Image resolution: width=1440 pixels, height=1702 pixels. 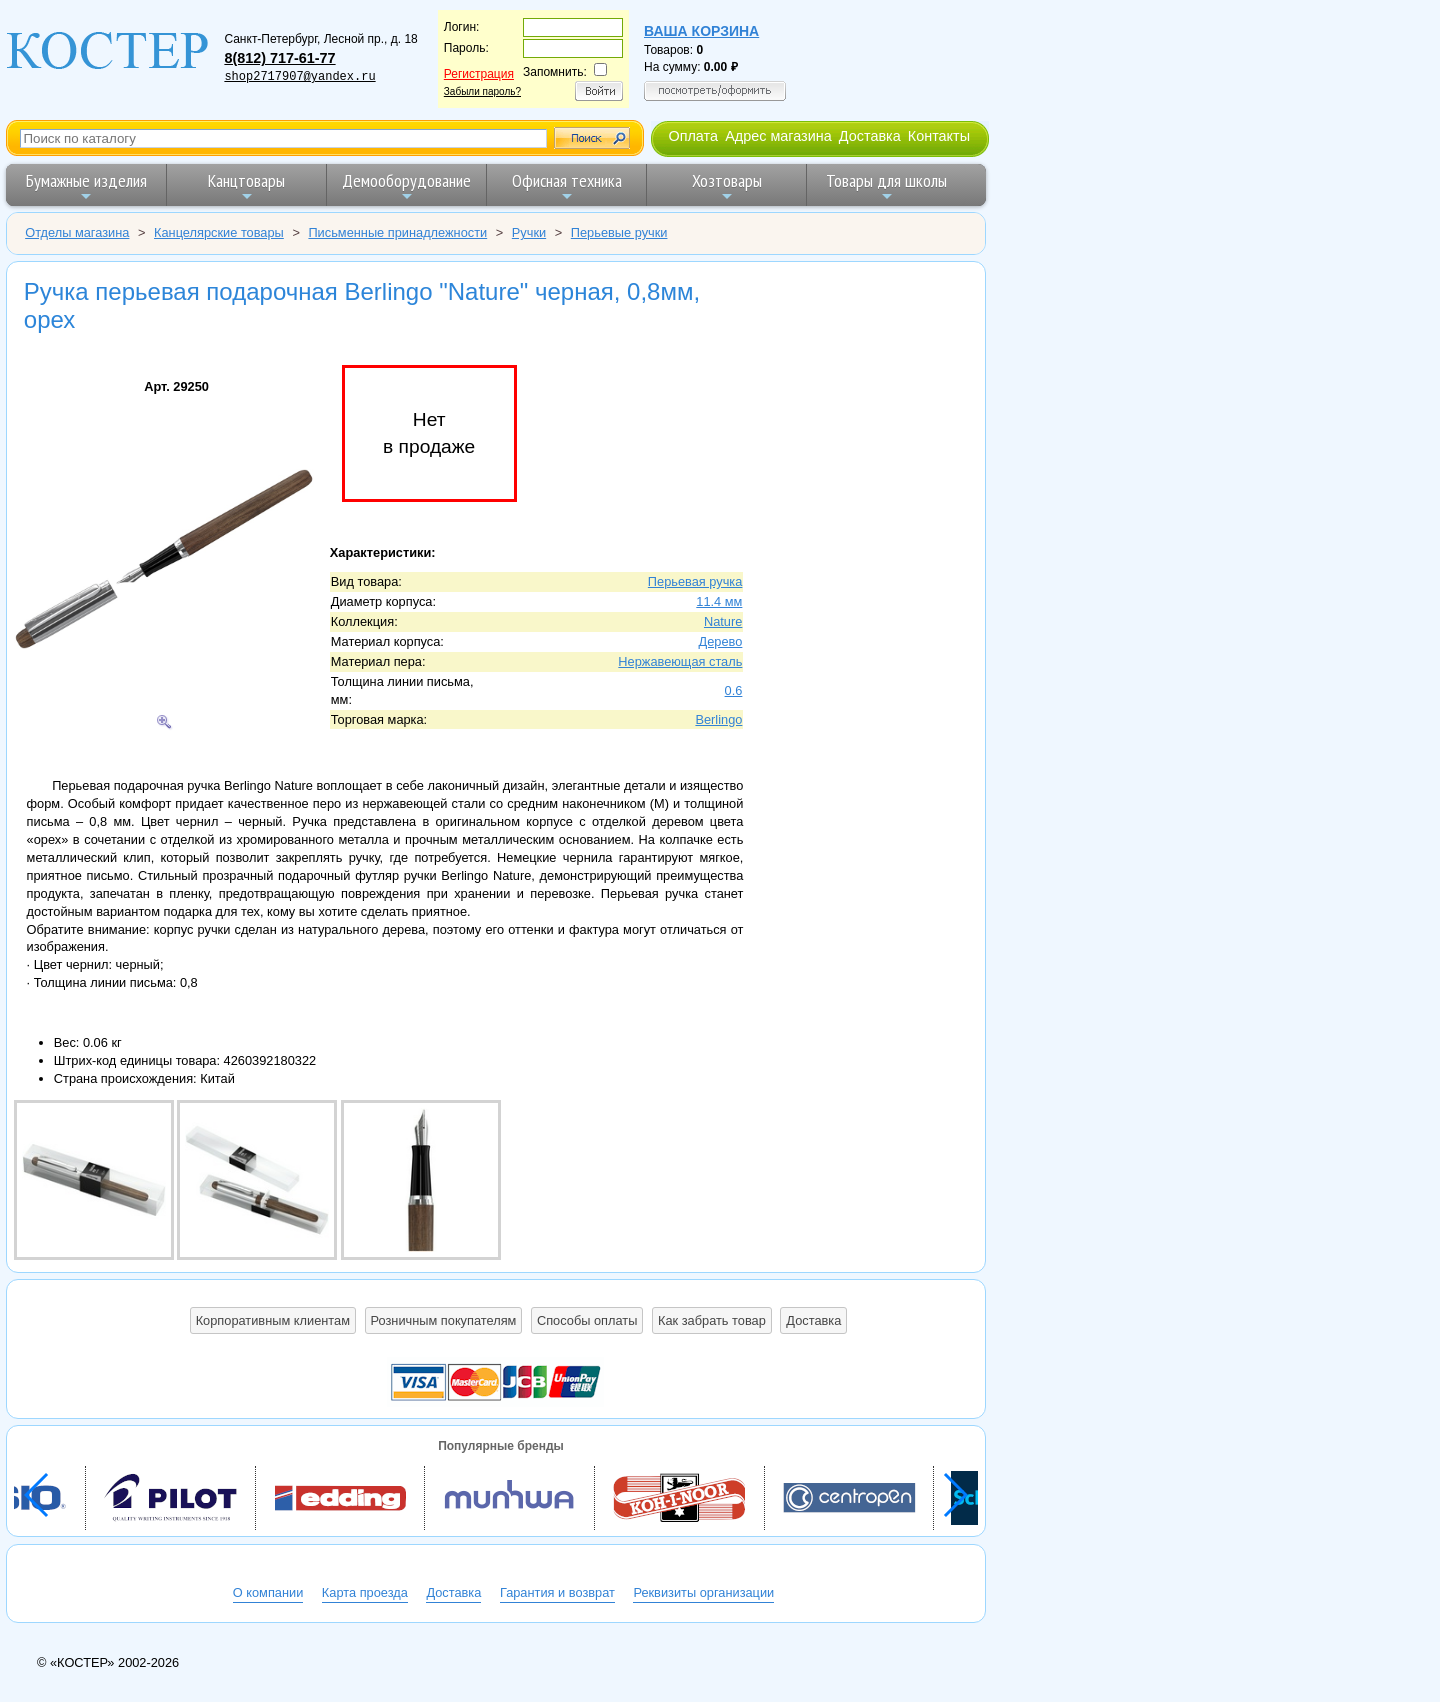 I want to click on Дерево, so click(x=721, y=641).